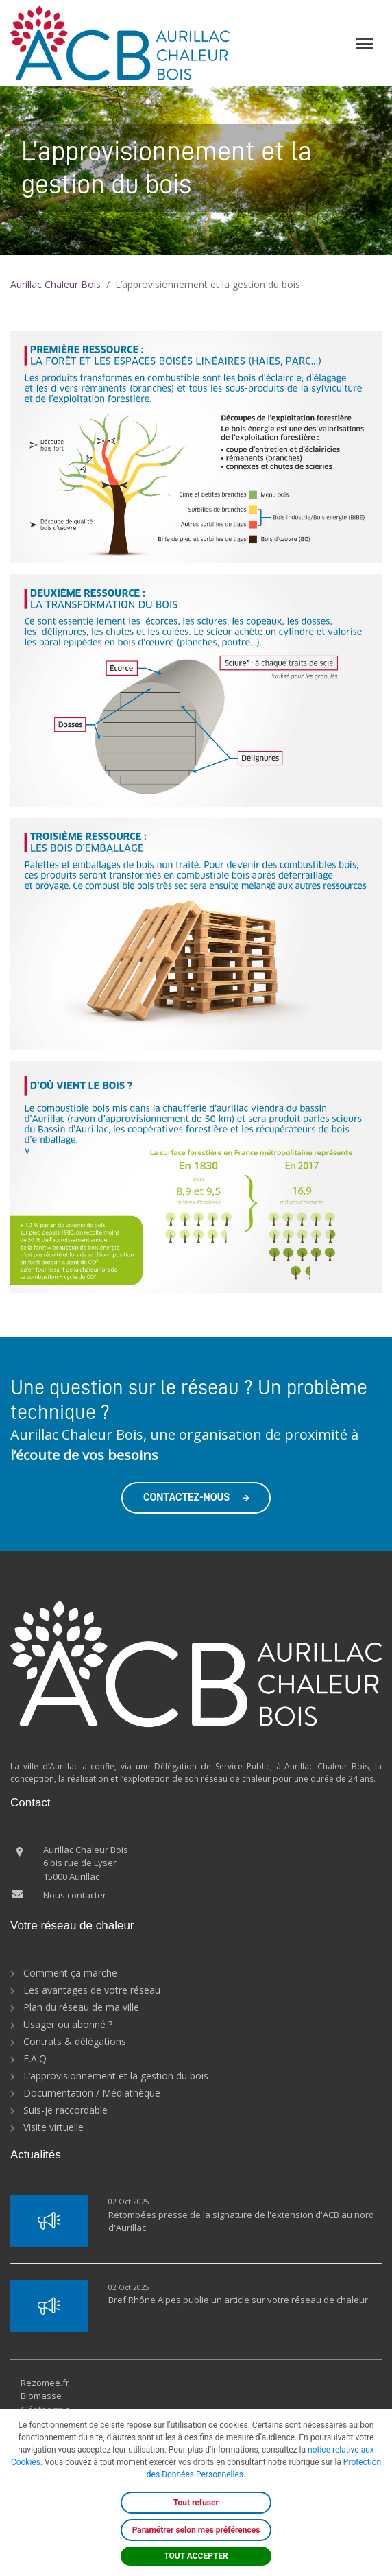 This screenshot has width=392, height=2576. Describe the element at coordinates (364, 44) in the screenshot. I see `[Toggle navigation]` at that location.